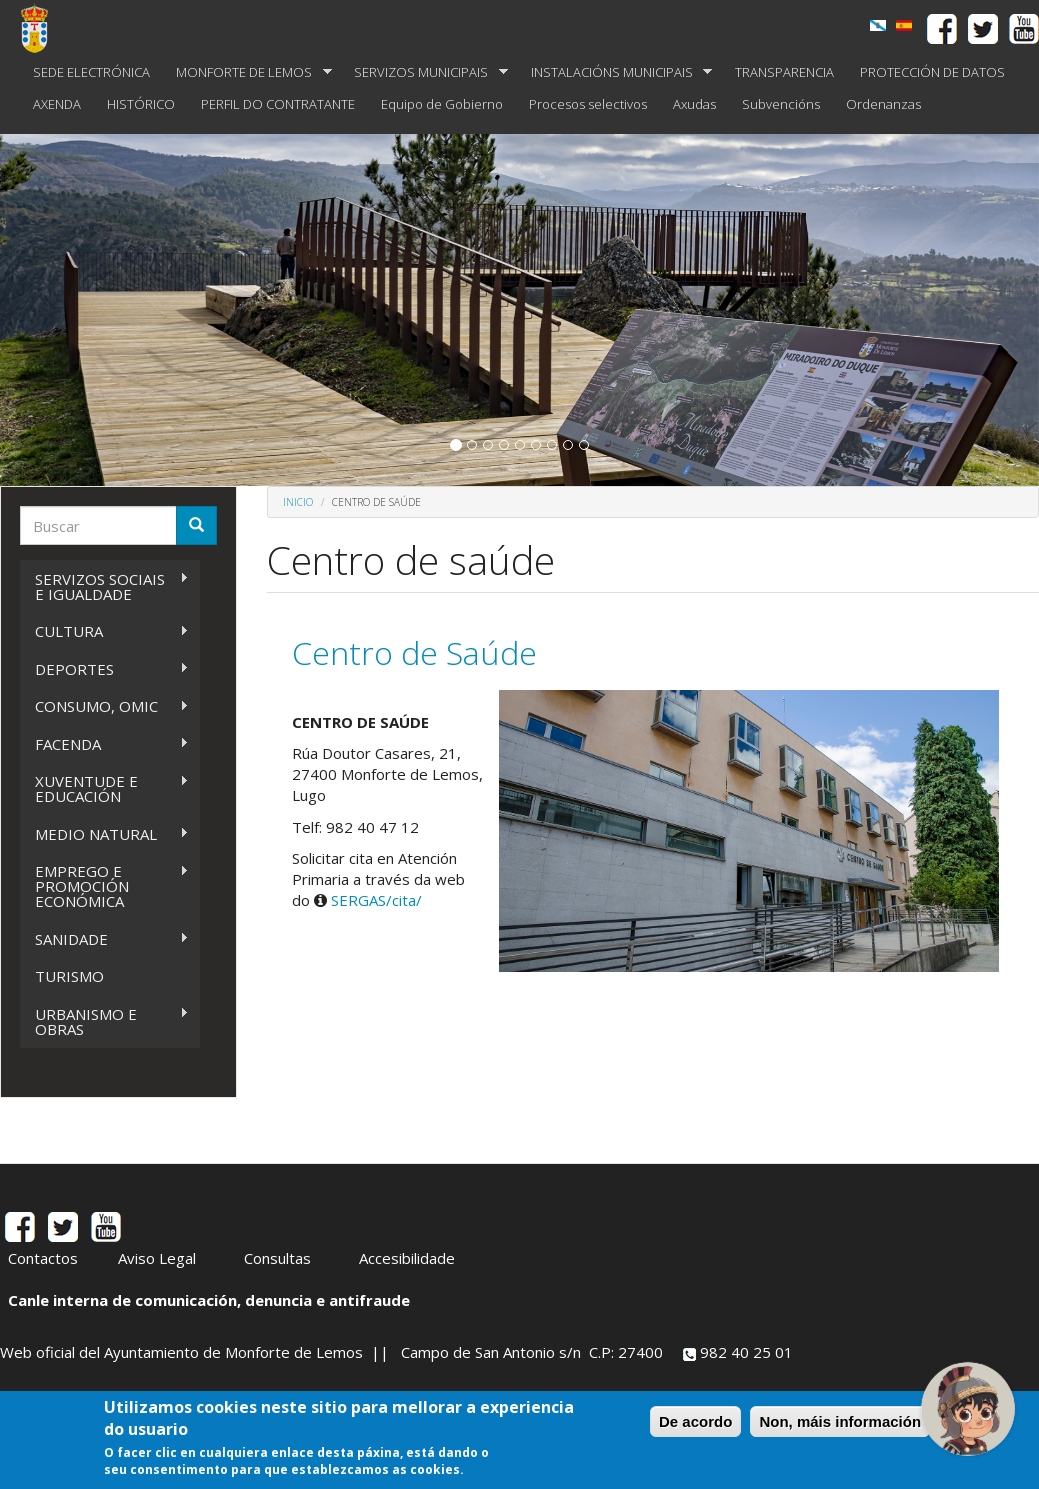  What do you see at coordinates (104, 669) in the screenshot?
I see `DEPORTES` at bounding box center [104, 669].